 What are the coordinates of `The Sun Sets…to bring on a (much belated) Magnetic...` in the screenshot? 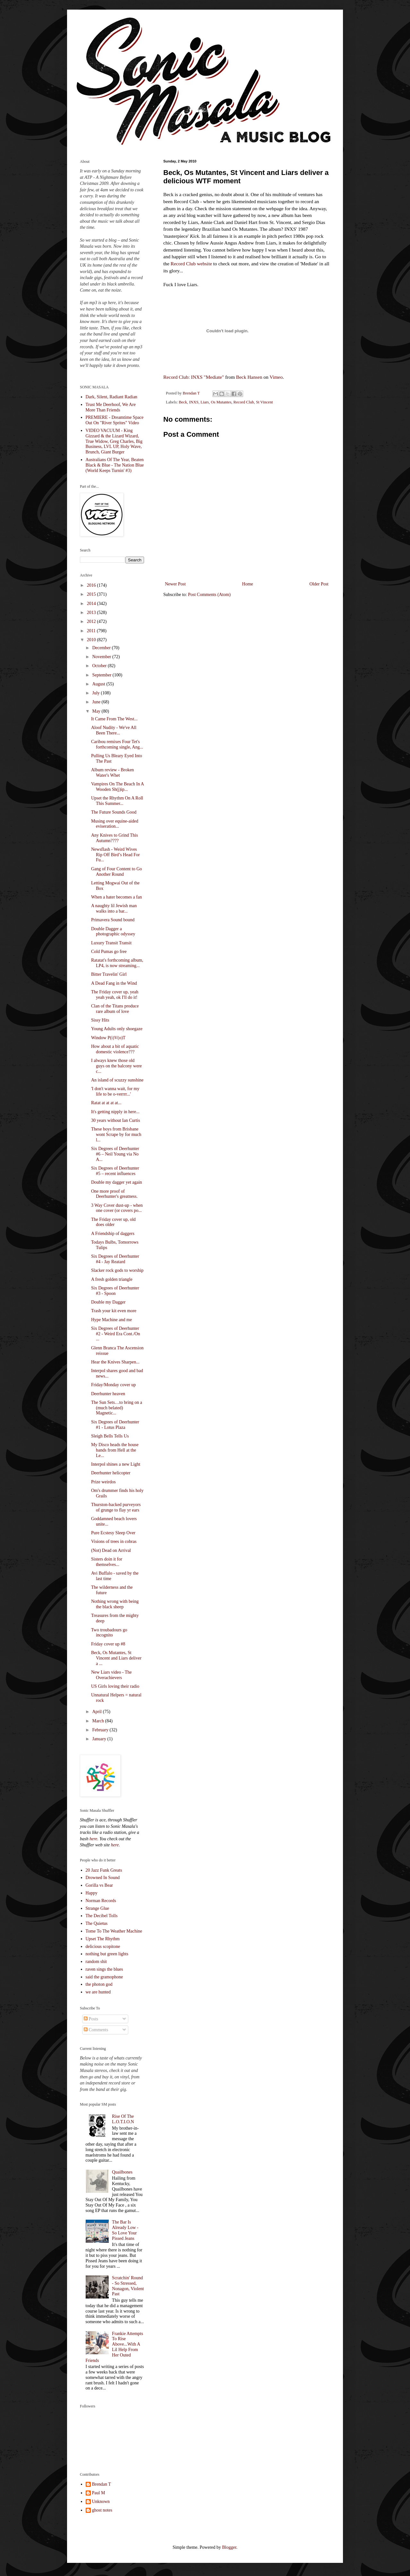 It's located at (116, 1408).